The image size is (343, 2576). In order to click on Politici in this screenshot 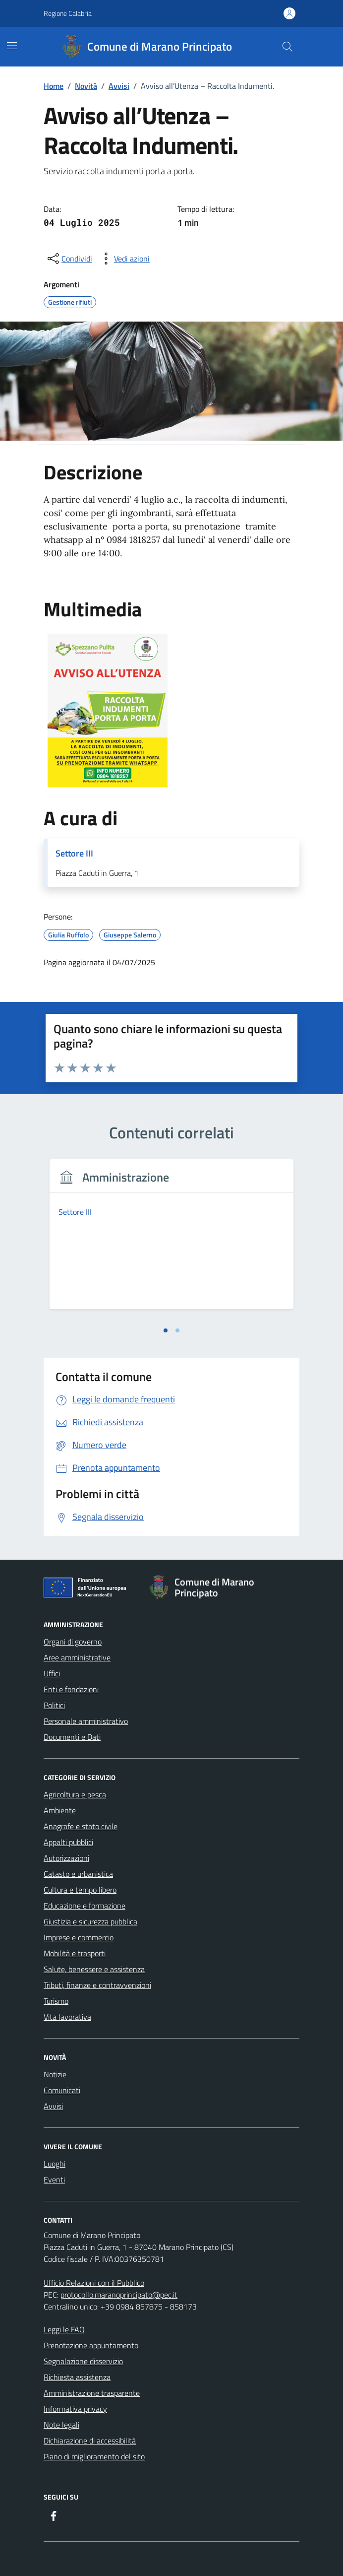, I will do `click(54, 1705)`.